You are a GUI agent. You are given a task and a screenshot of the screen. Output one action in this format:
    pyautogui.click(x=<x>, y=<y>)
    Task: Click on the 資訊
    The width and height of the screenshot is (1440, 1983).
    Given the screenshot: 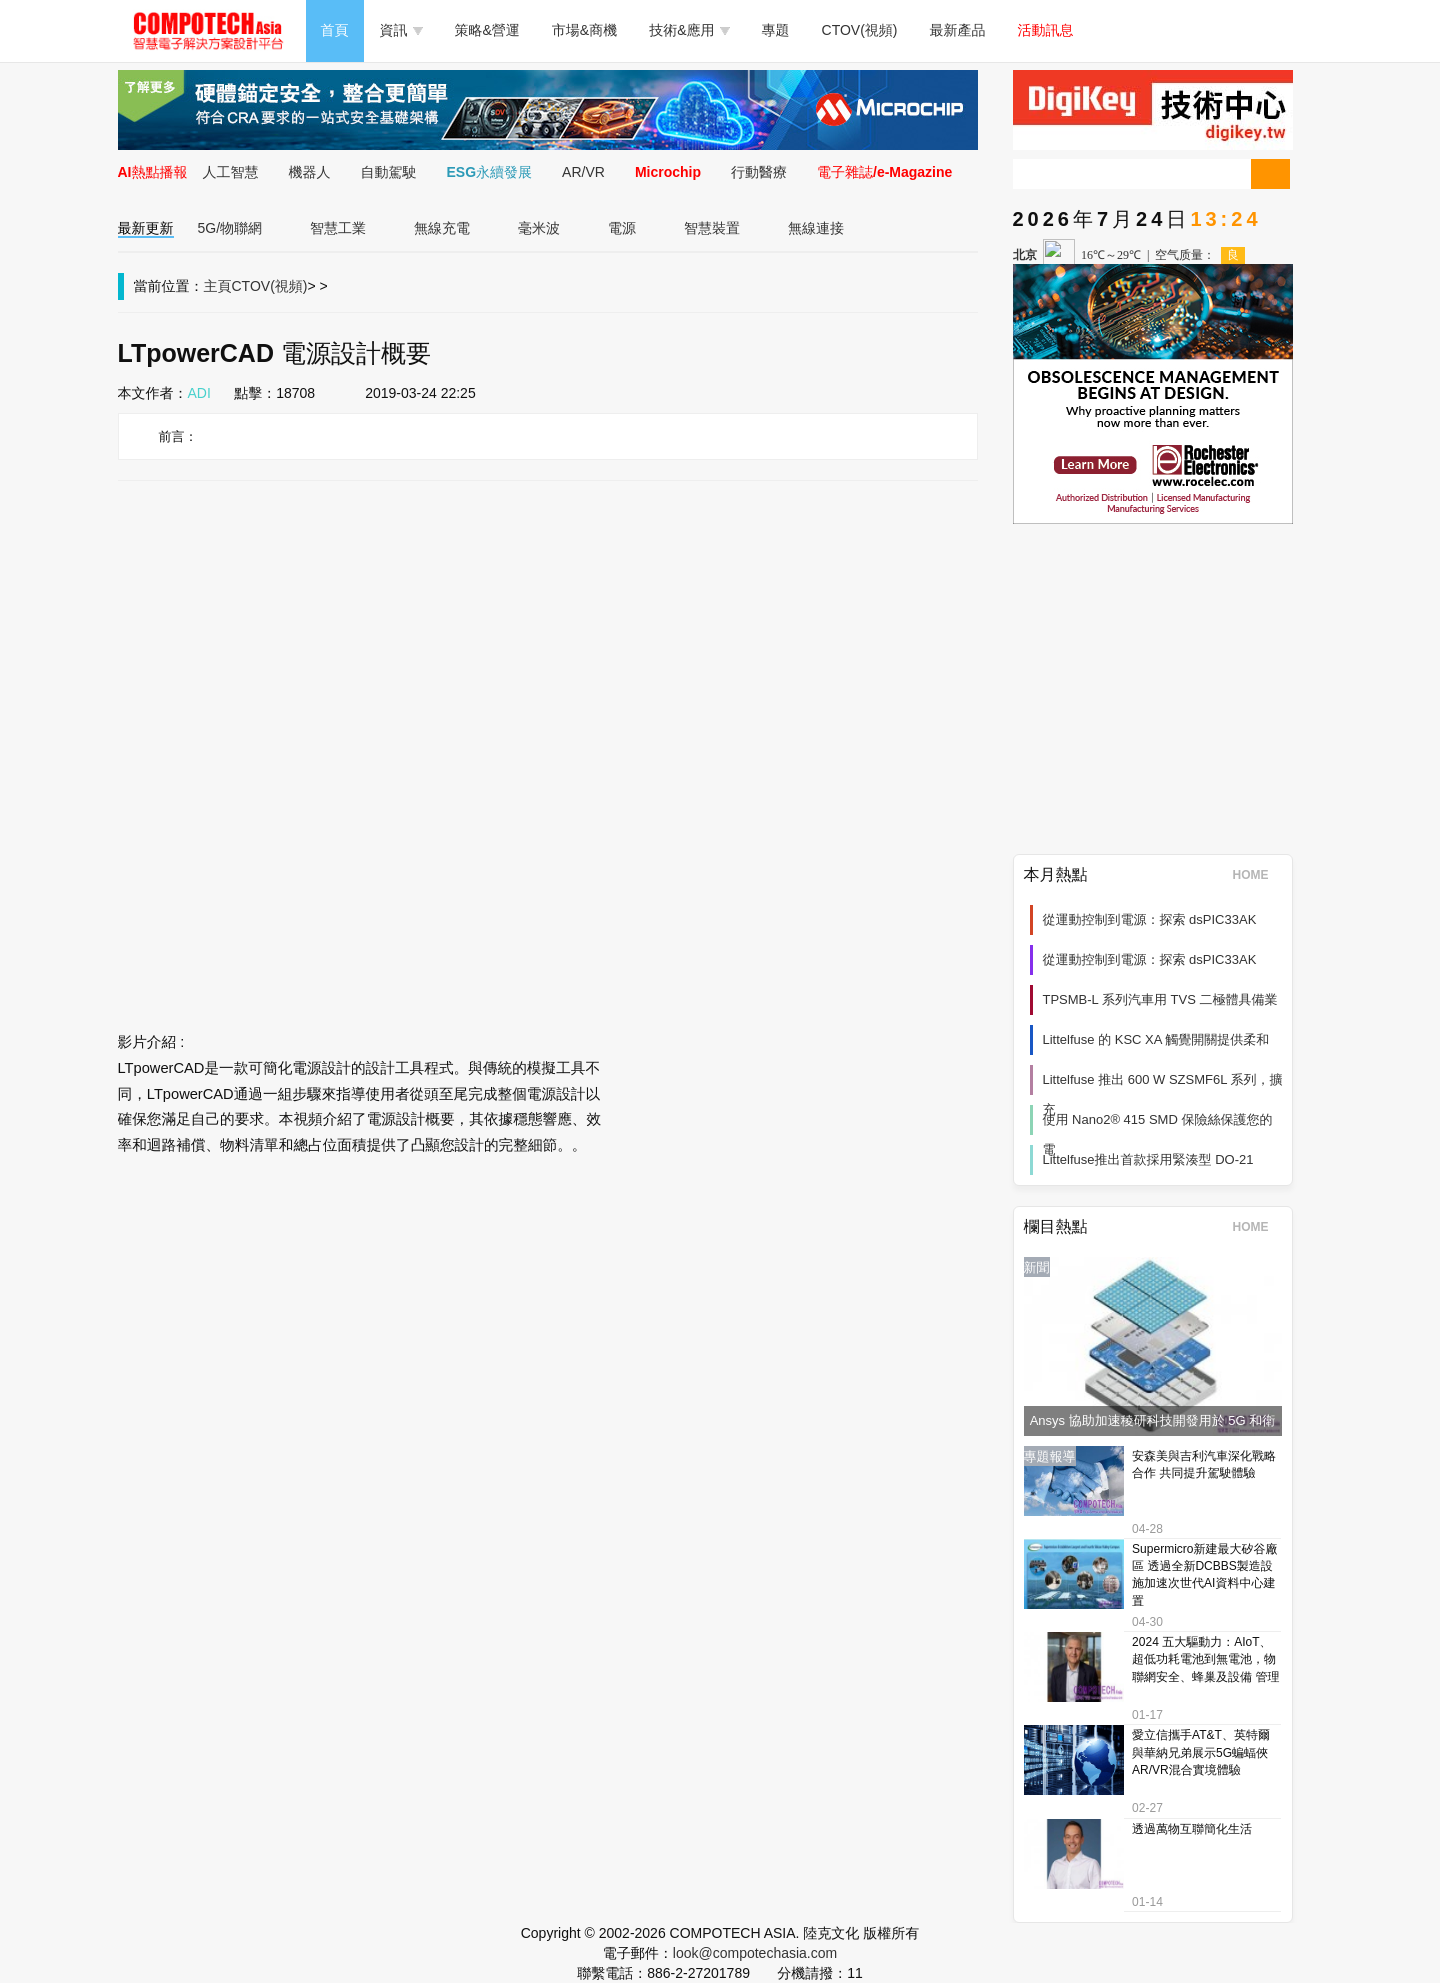 What is the action you would take?
    pyautogui.click(x=401, y=30)
    